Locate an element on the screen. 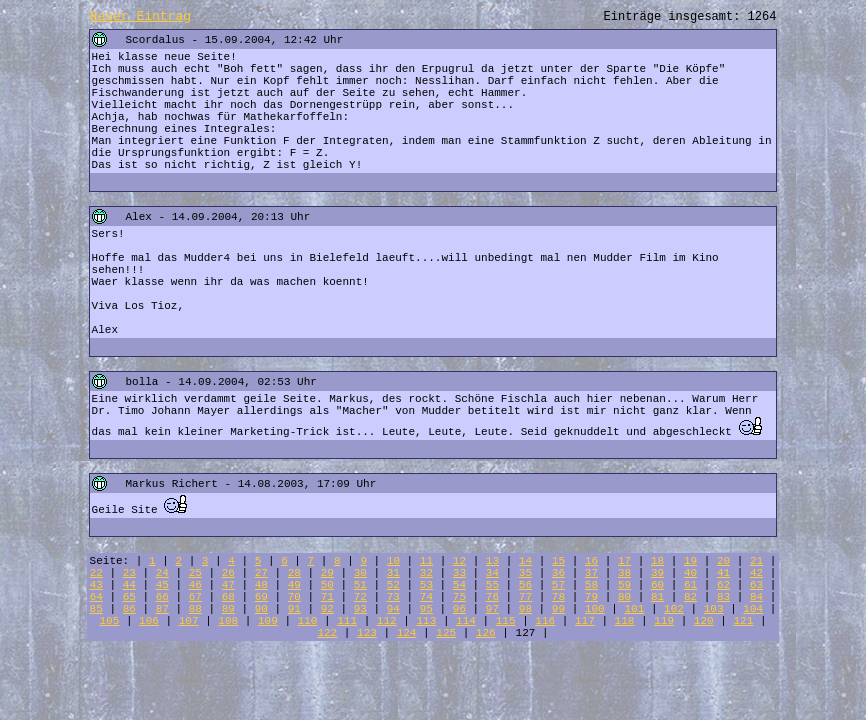  120 is located at coordinates (704, 621).